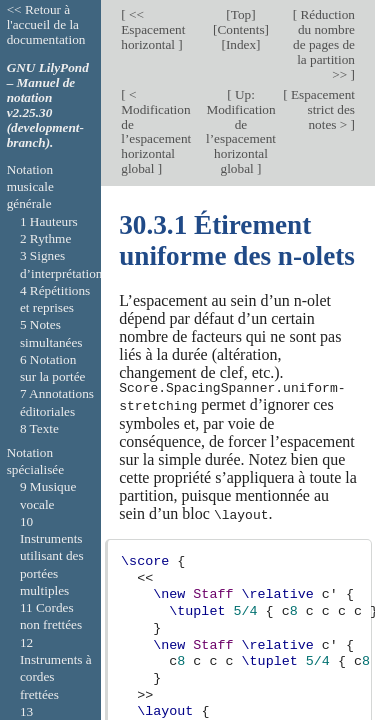 This screenshot has height=720, width=375. I want to click on << Retour à l'accueil de la documentation, so click(46, 24).